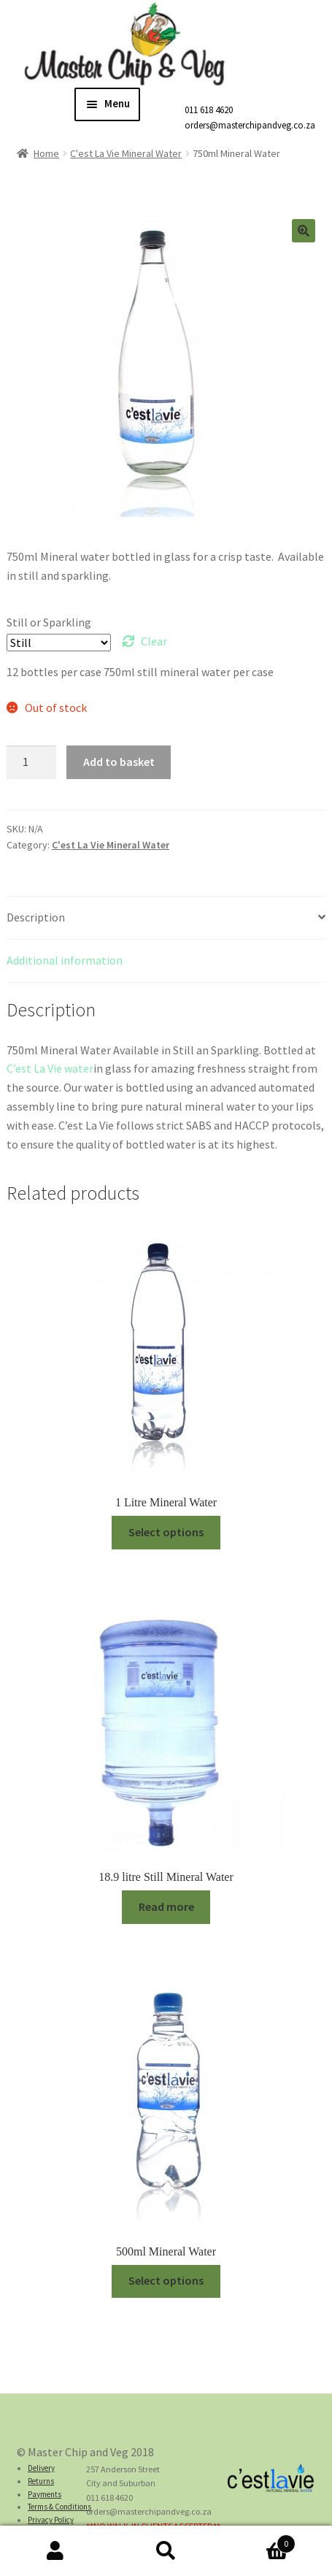  What do you see at coordinates (258, 2540) in the screenshot?
I see `Cart` at bounding box center [258, 2540].